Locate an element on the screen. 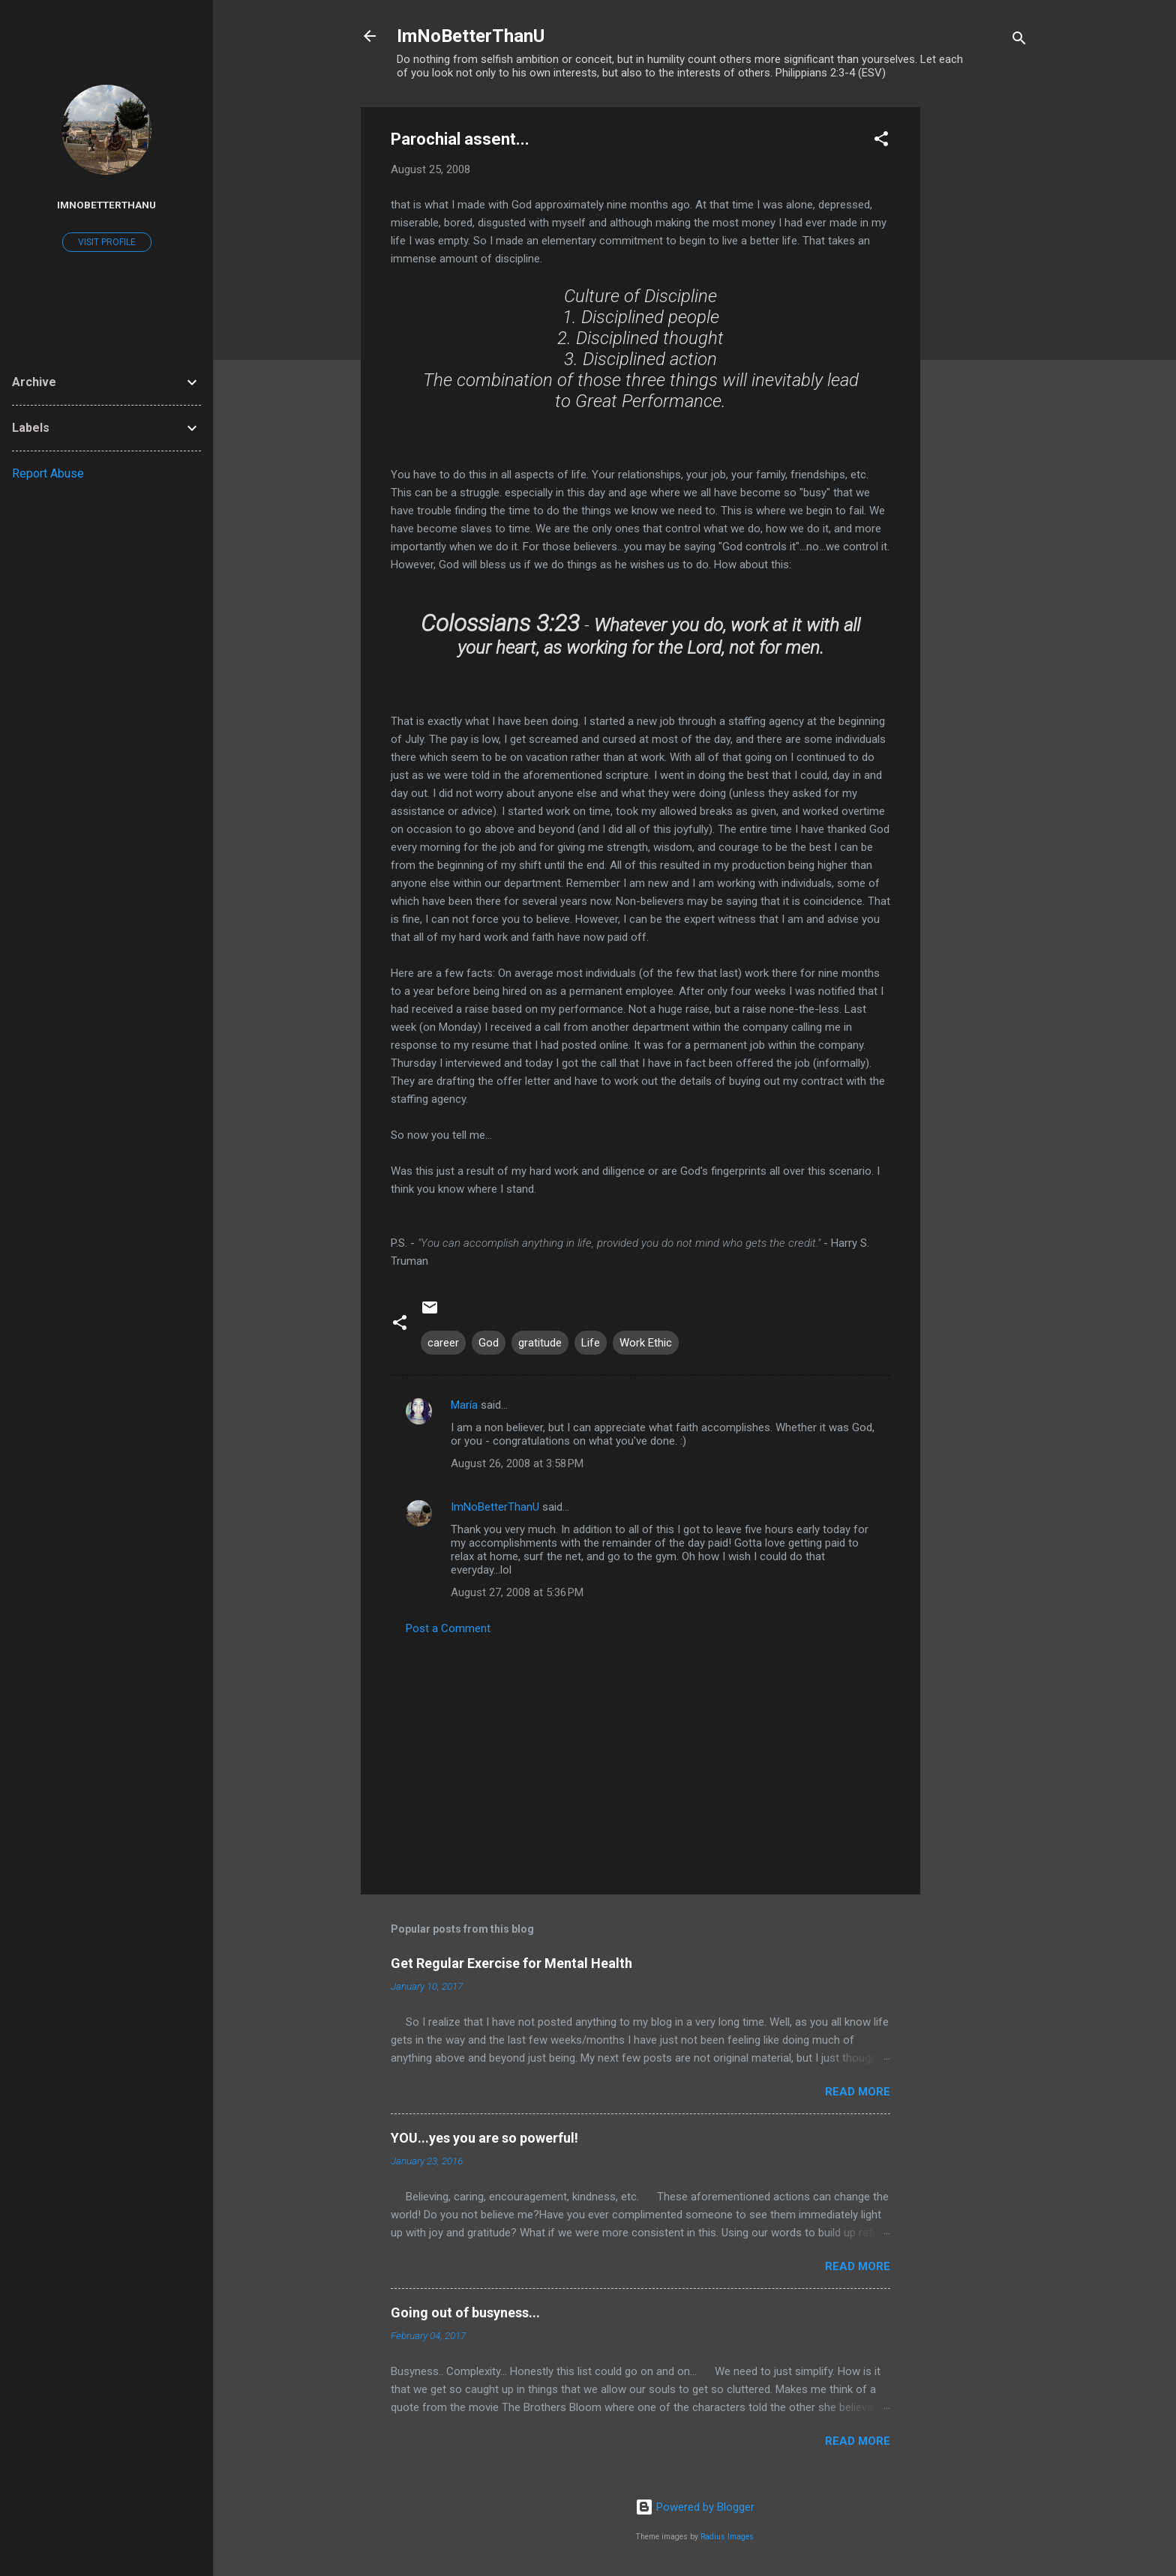 This screenshot has height=2576, width=1176. Work Ethic is located at coordinates (646, 1342).